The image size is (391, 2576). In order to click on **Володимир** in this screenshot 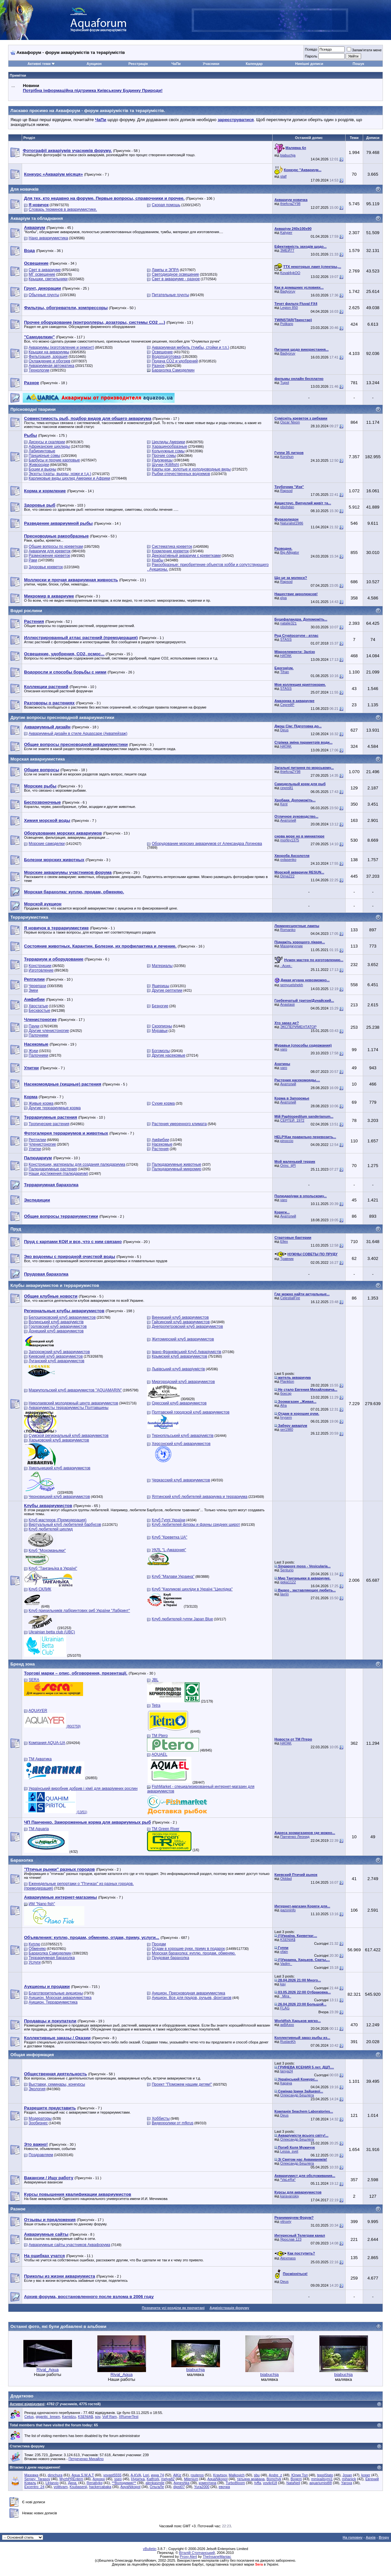, I will do `click(124, 2483)`.